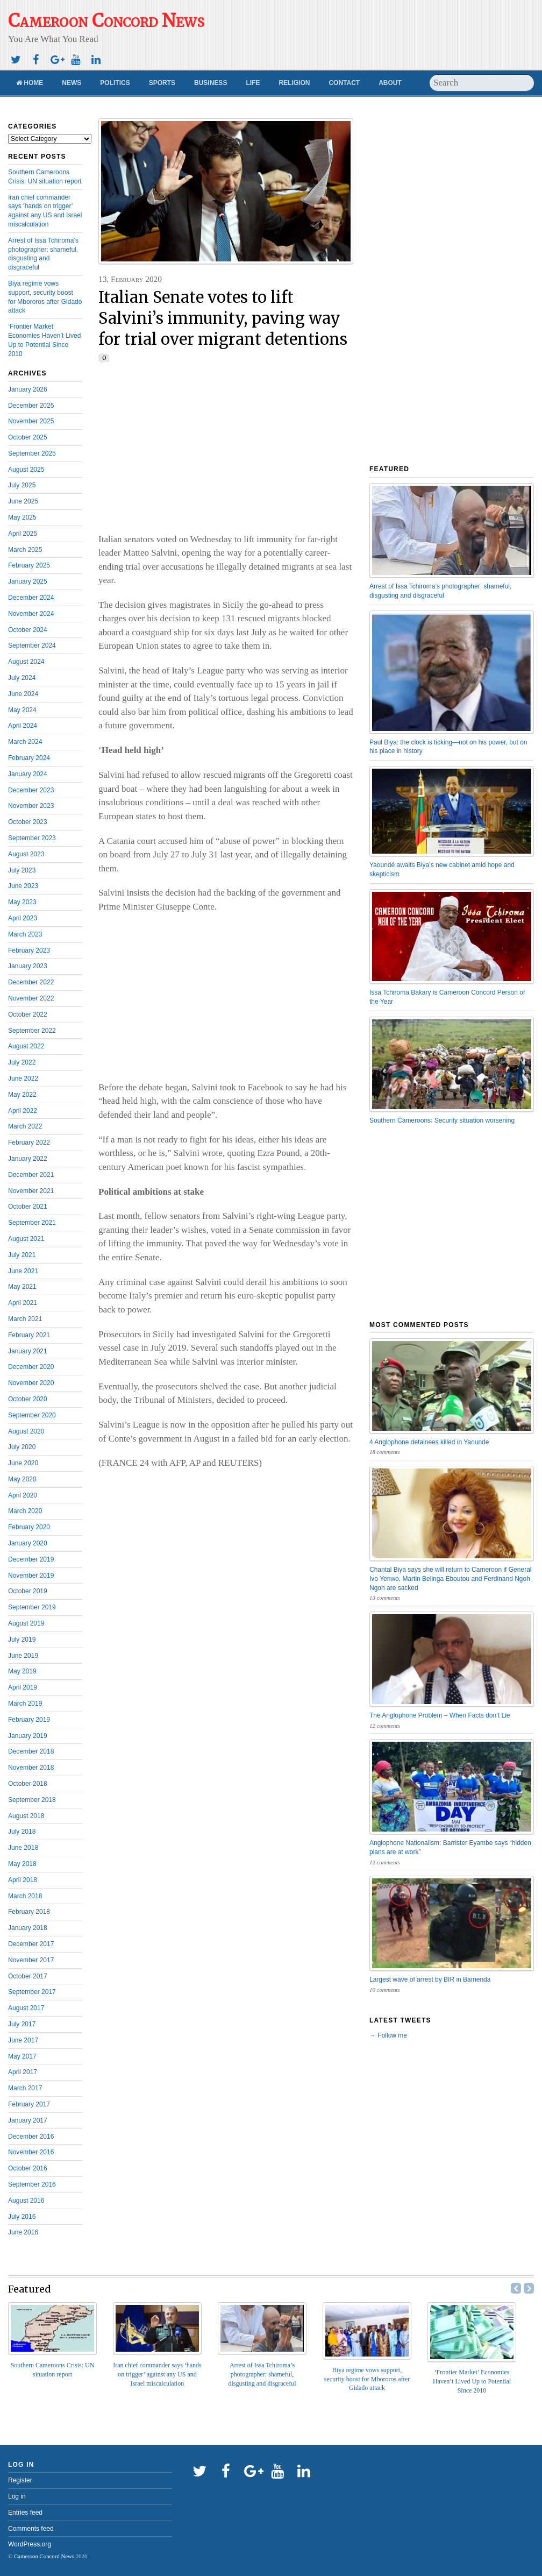 The height and width of the screenshot is (2576, 542). What do you see at coordinates (32, 645) in the screenshot?
I see `September 2024` at bounding box center [32, 645].